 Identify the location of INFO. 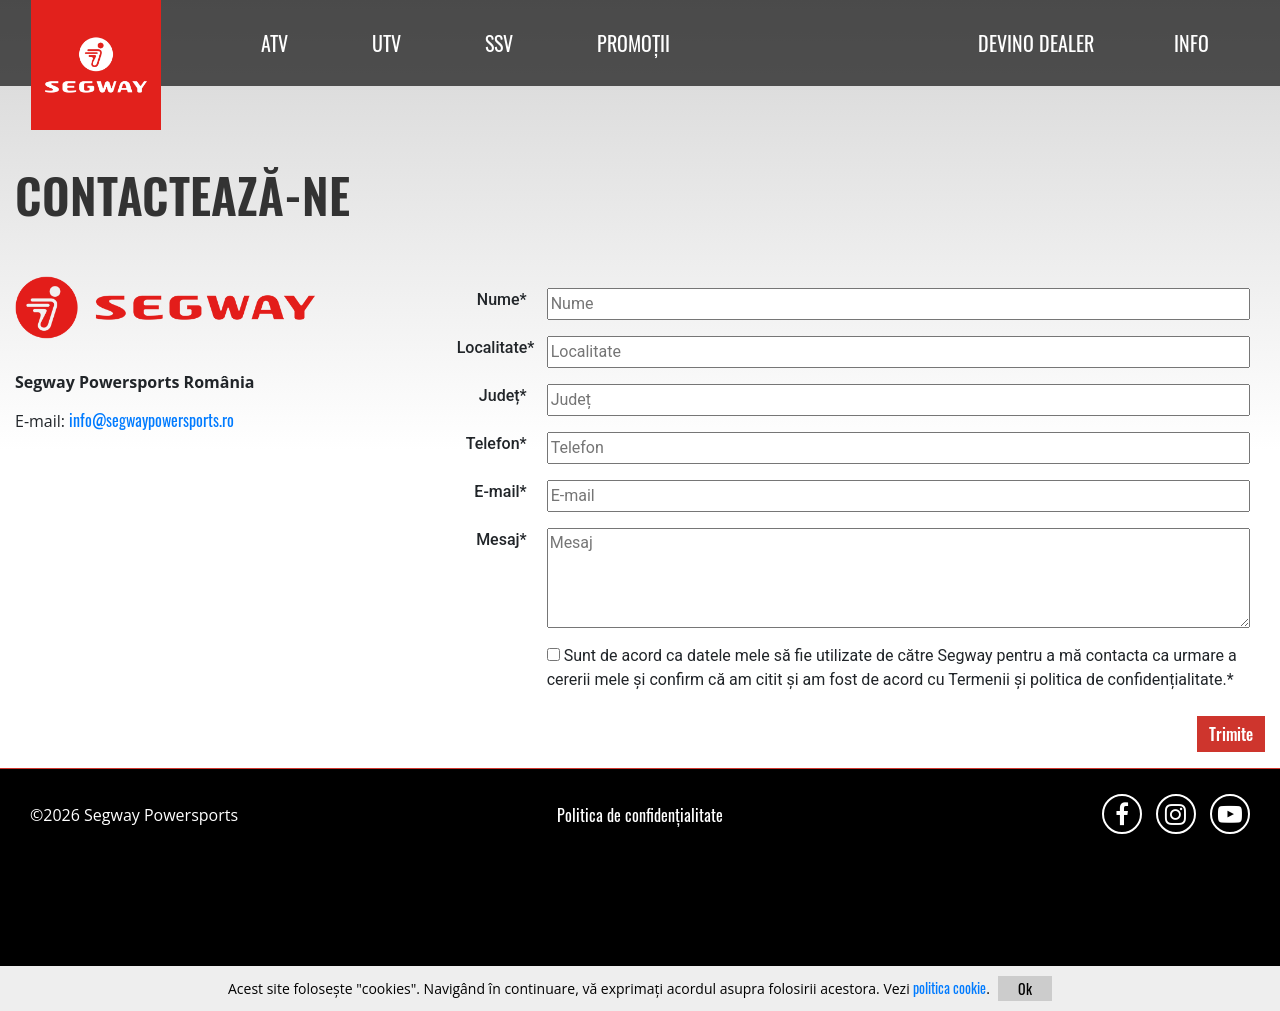
(1191, 43).